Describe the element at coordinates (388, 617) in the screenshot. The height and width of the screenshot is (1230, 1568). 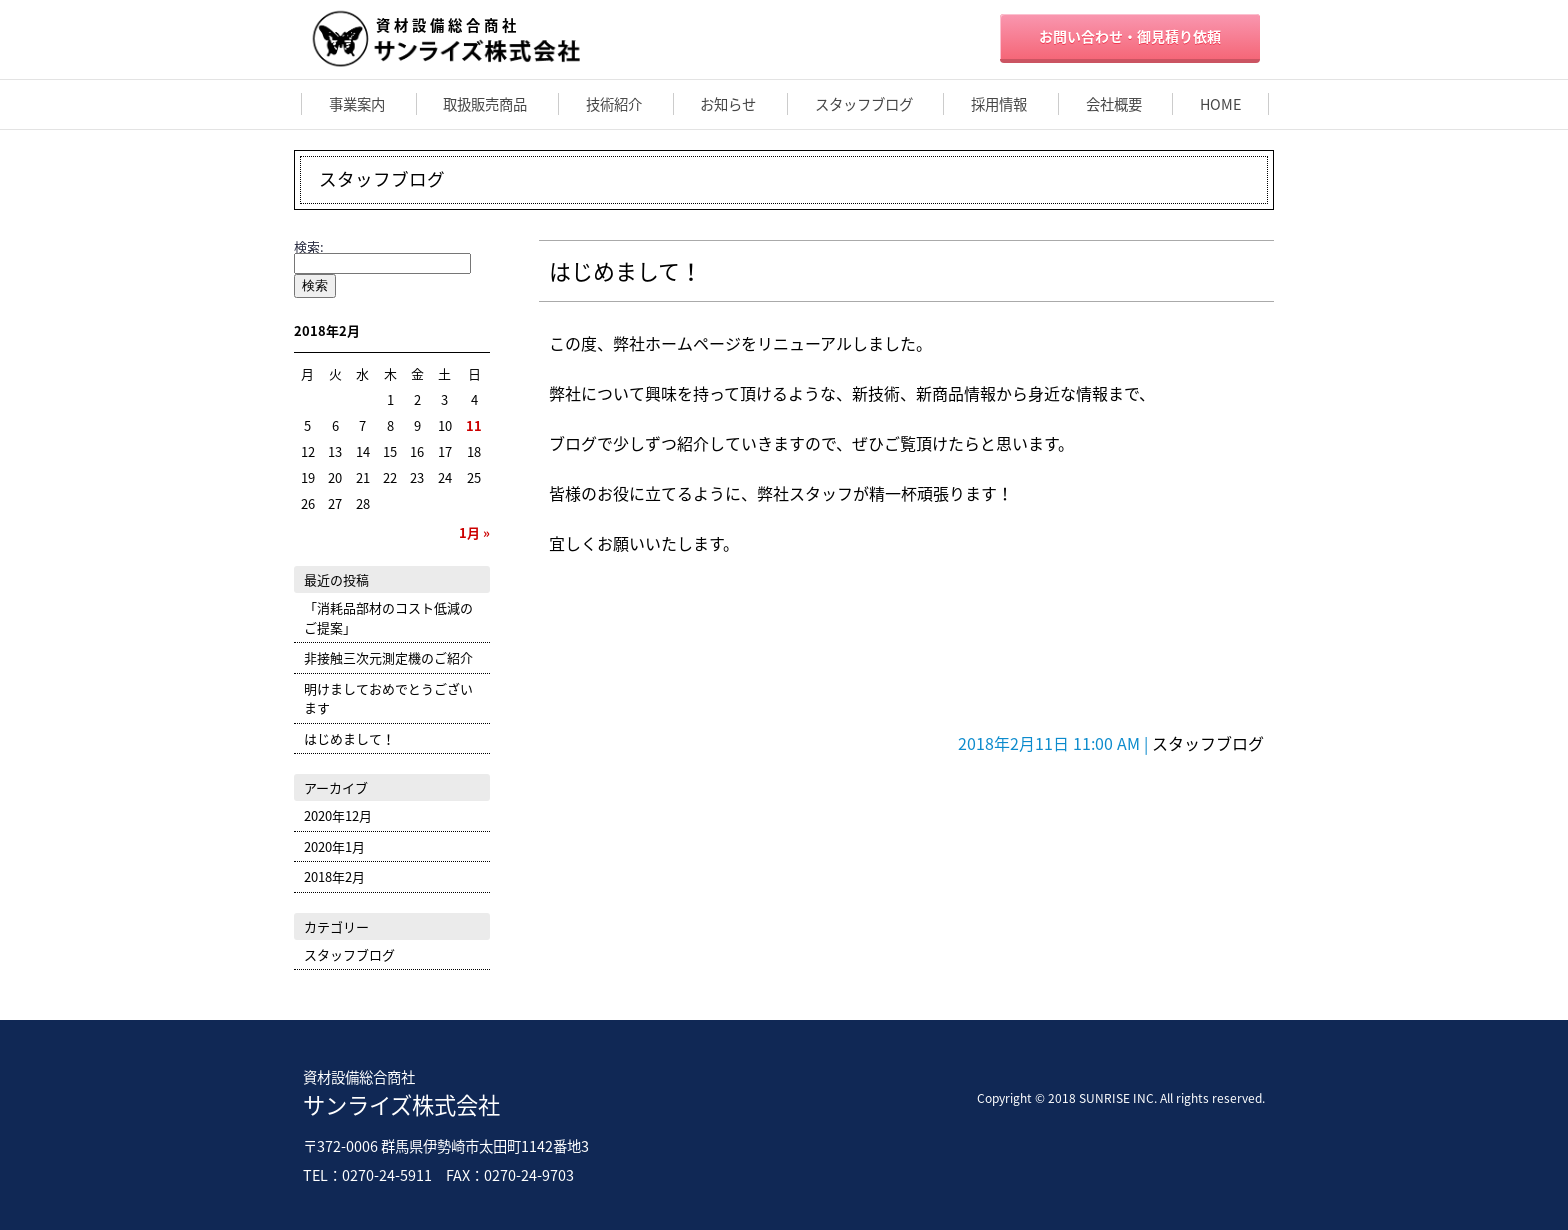
I see `「消耗品部材のコスト低減のご提案」` at that location.